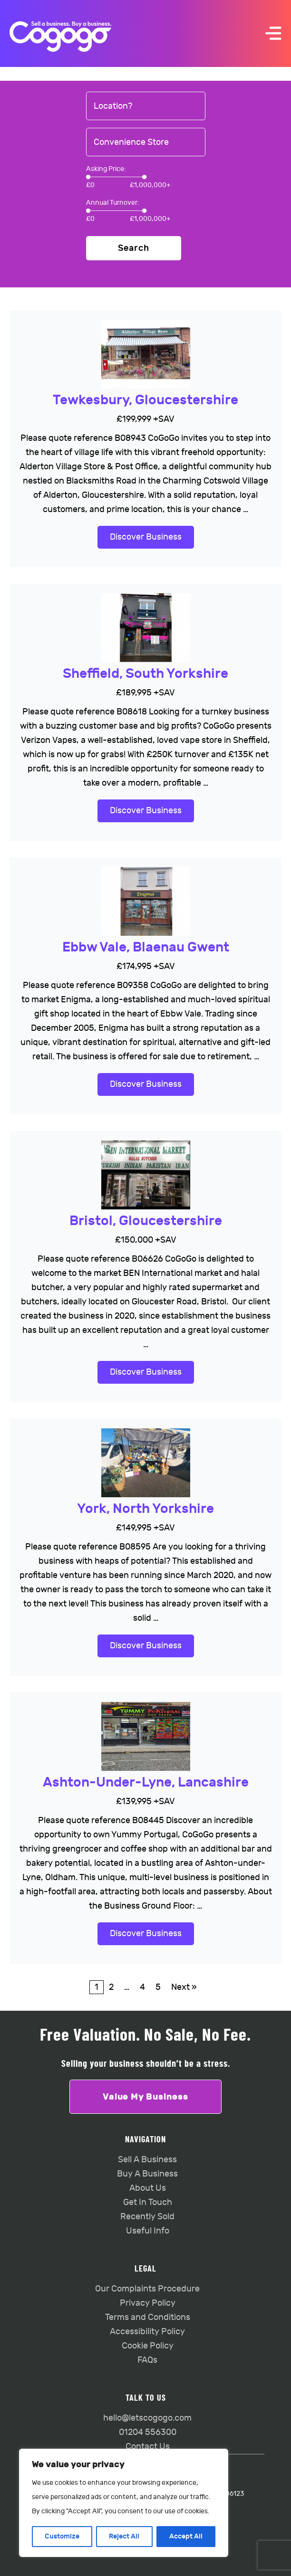 The image size is (291, 2576). What do you see at coordinates (148, 2447) in the screenshot?
I see `Contact Us` at bounding box center [148, 2447].